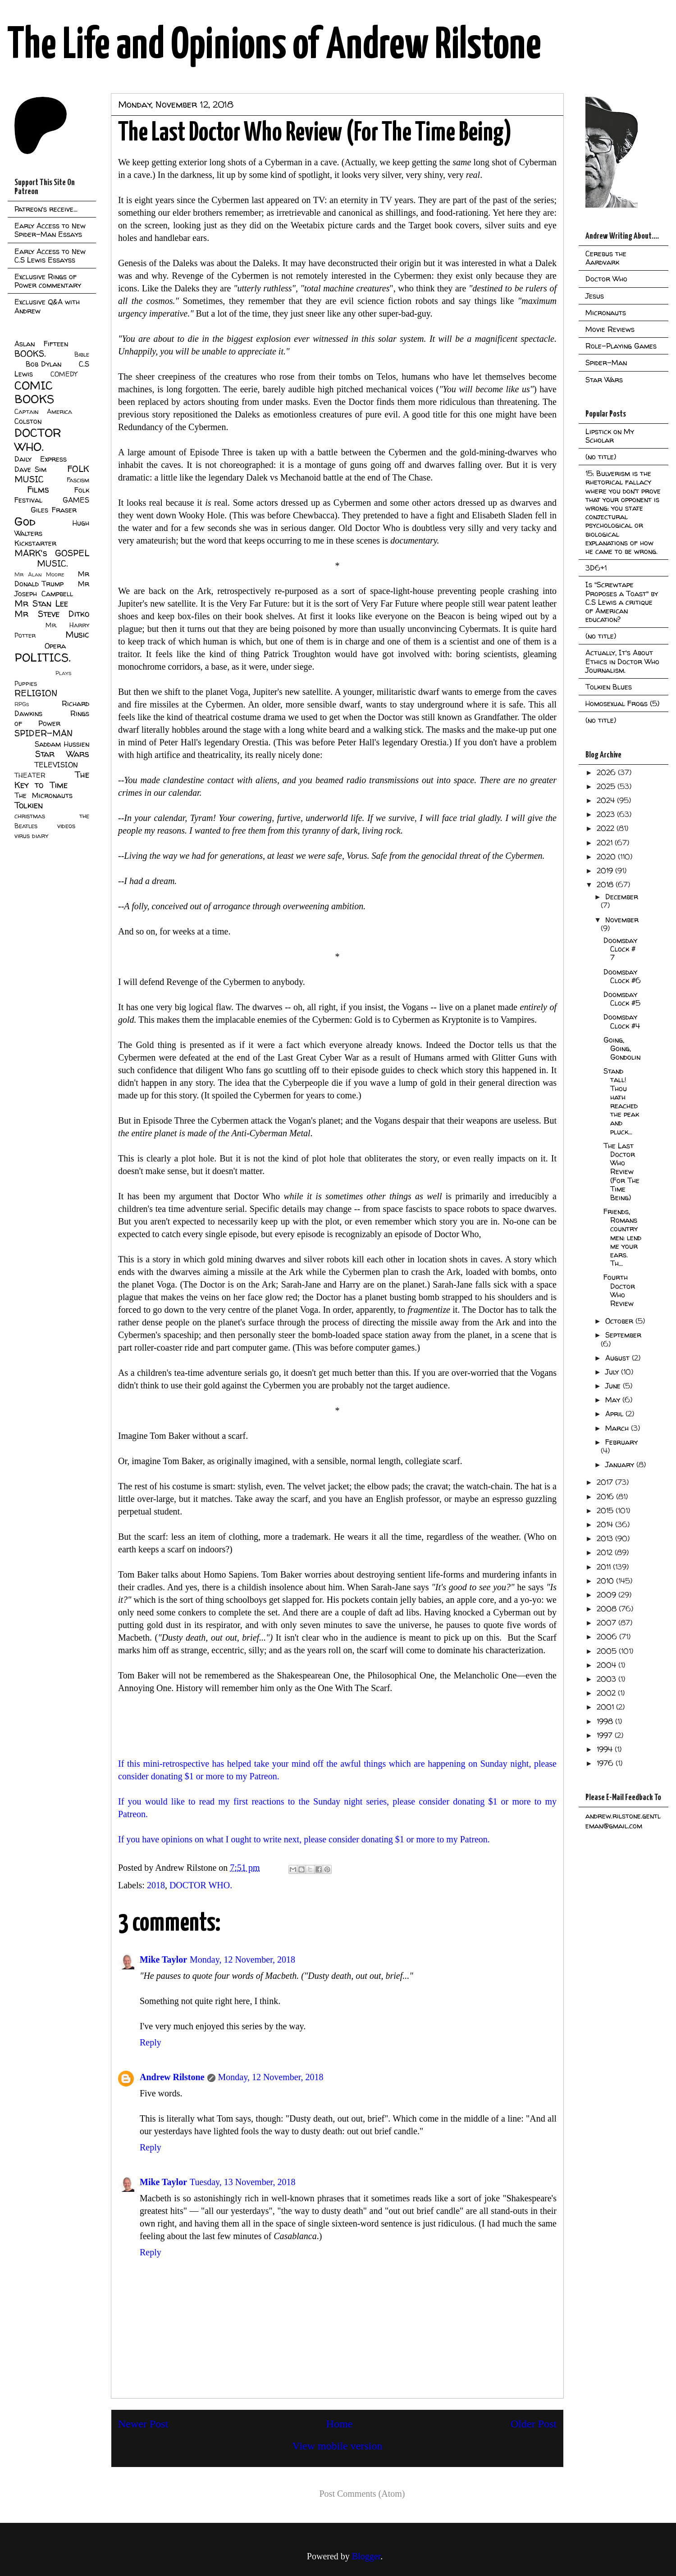 The image size is (676, 2576). What do you see at coordinates (622, 1237) in the screenshot?
I see `Friends, Romans country men: lend me your ears. Th...` at bounding box center [622, 1237].